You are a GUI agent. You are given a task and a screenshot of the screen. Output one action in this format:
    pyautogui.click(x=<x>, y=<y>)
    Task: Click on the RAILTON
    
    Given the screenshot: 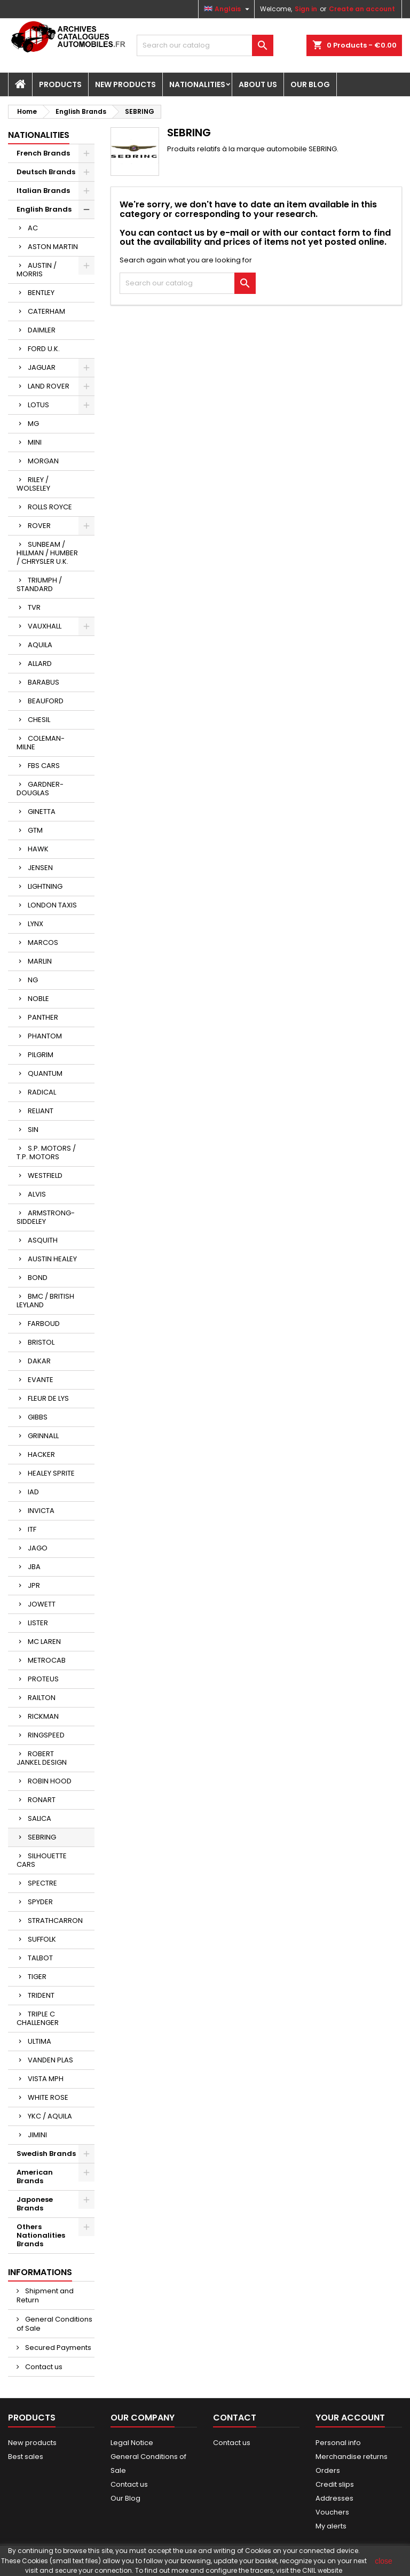 What is the action you would take?
    pyautogui.click(x=42, y=1698)
    